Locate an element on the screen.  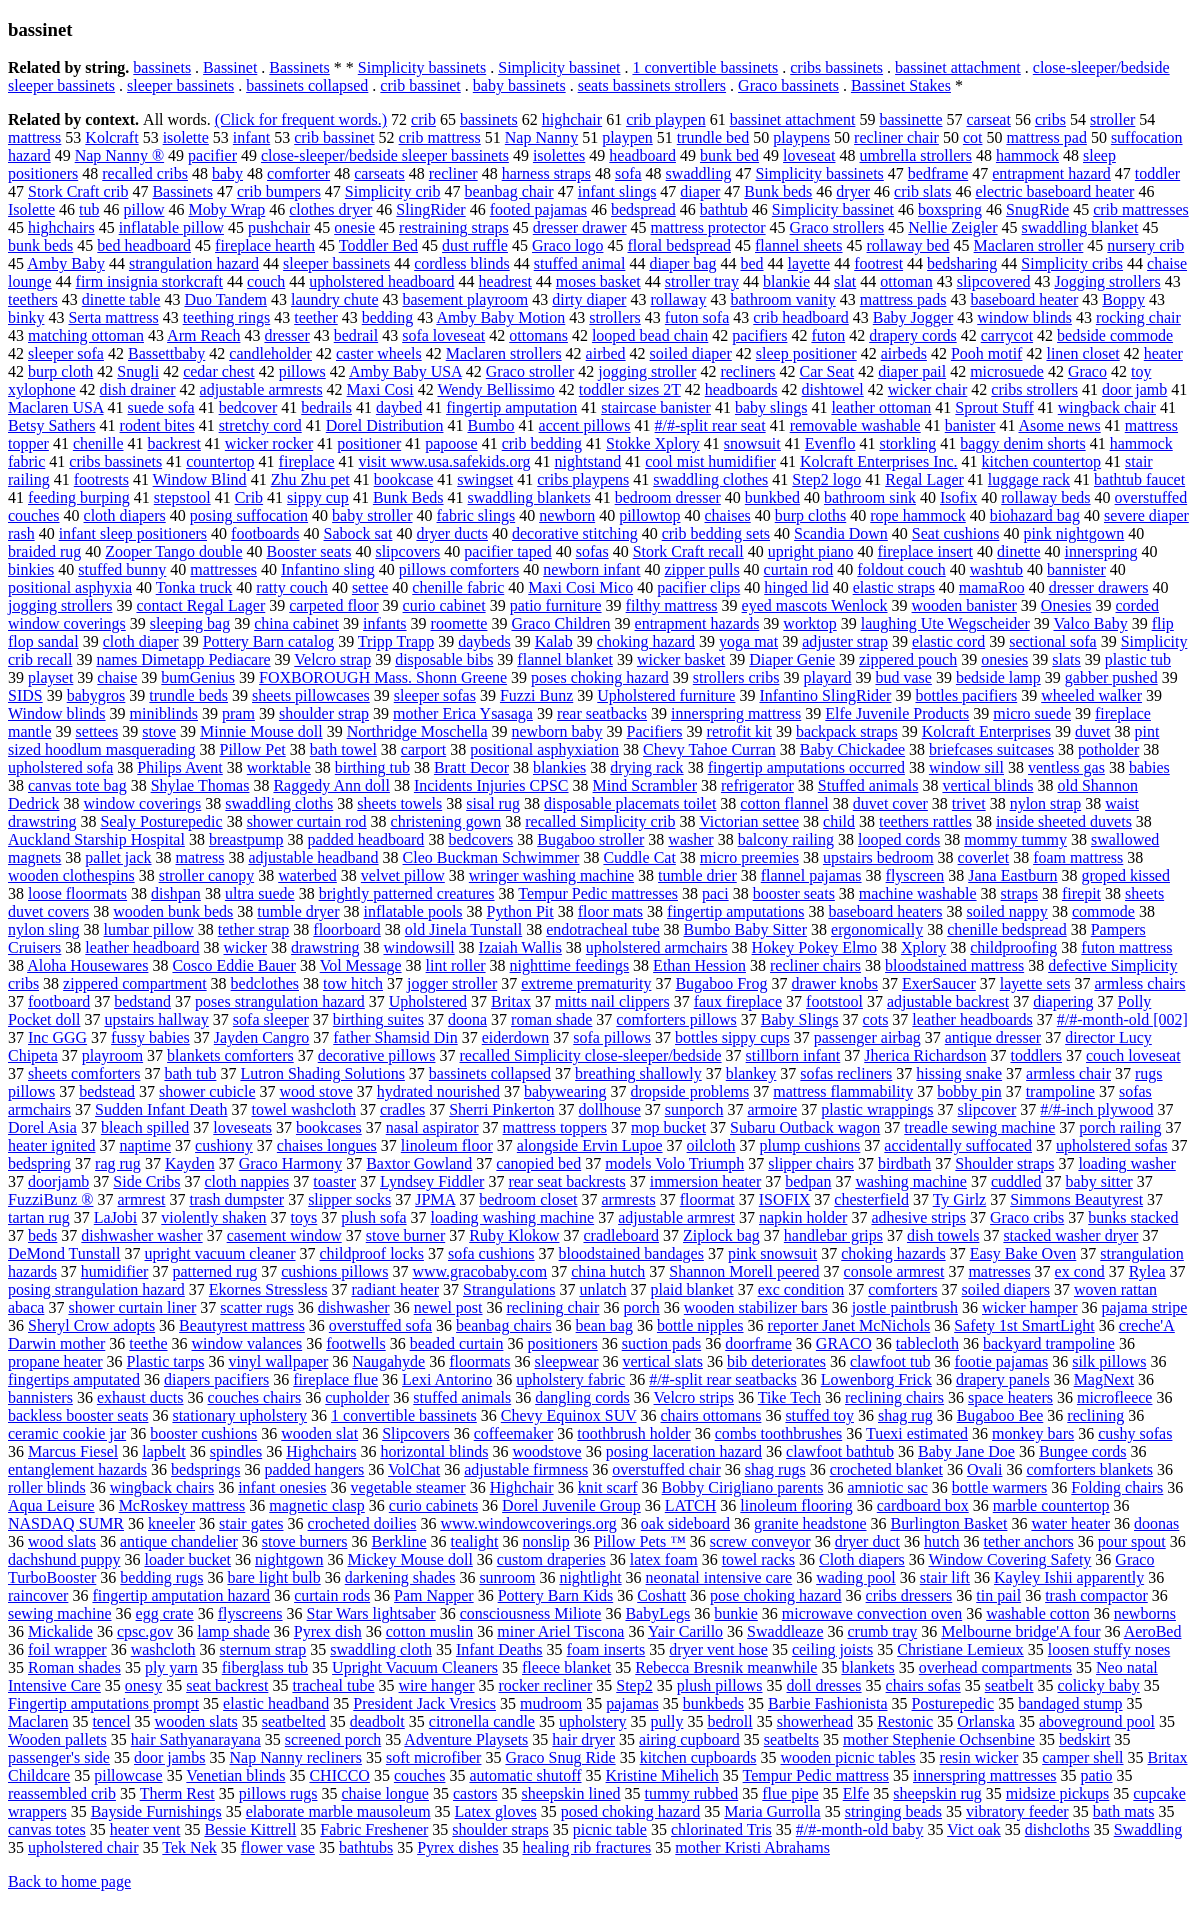
dryer duct is located at coordinates (867, 1541).